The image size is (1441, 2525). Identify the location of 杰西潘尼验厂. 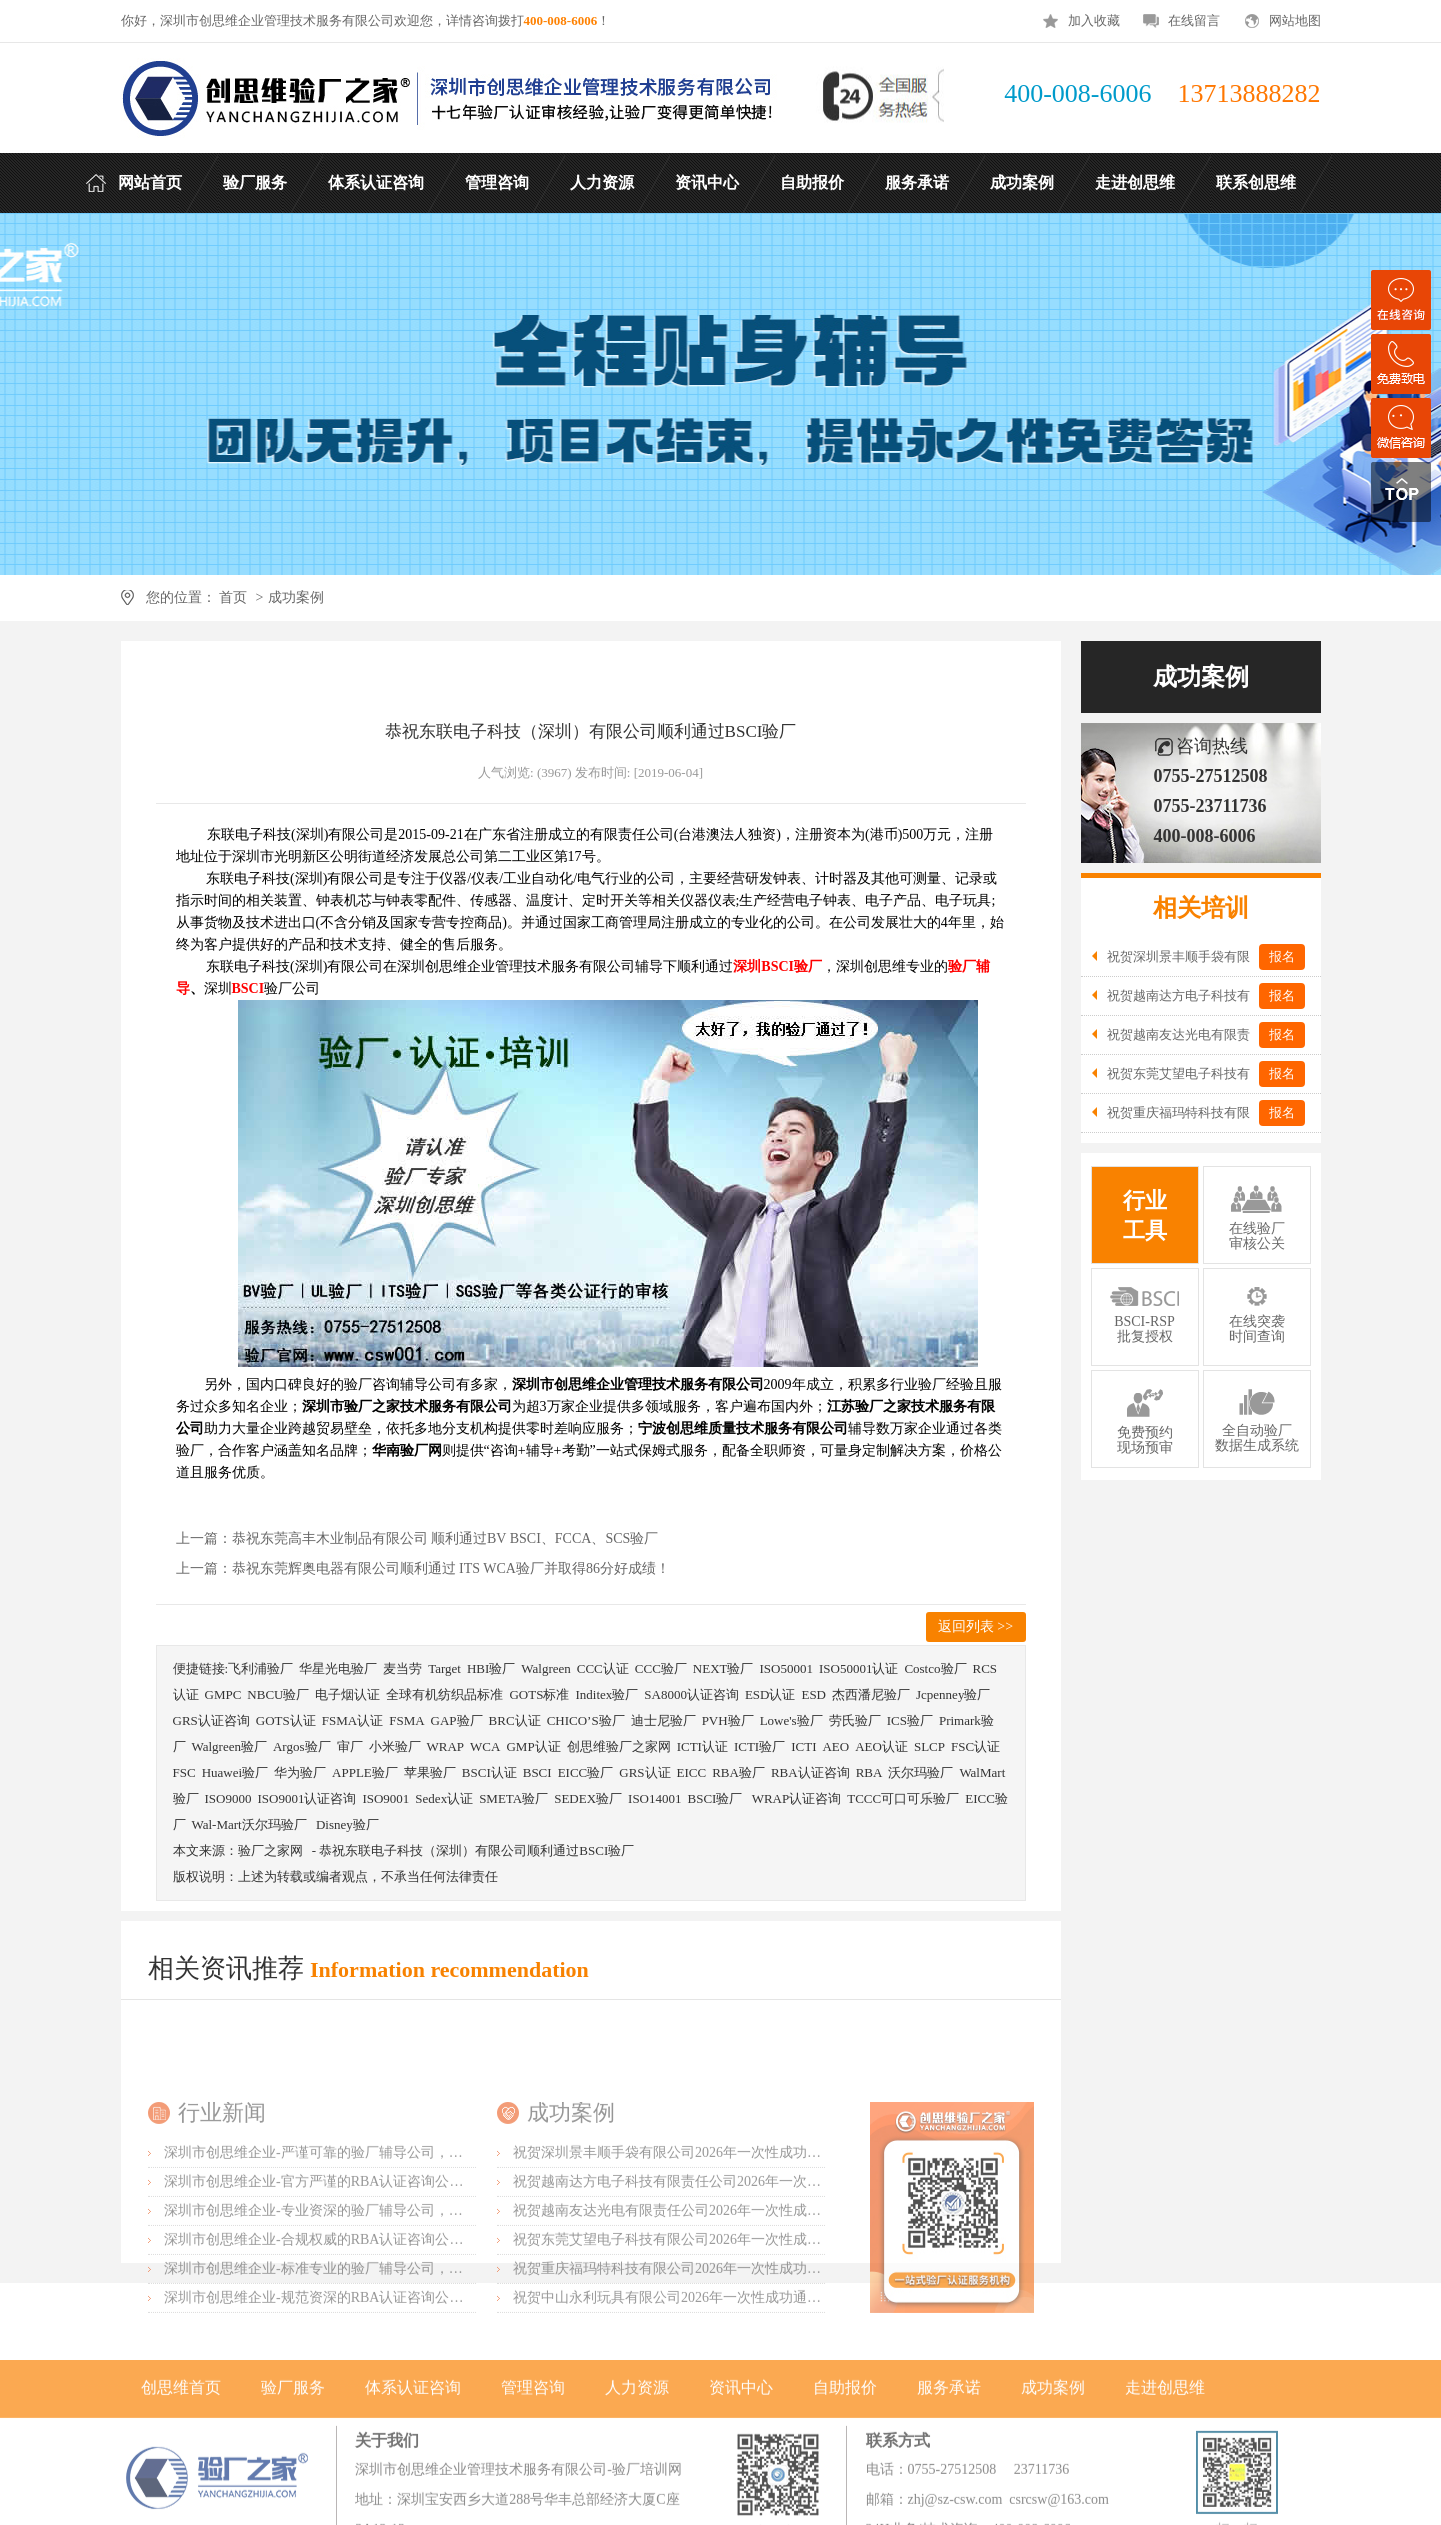
(871, 1694).